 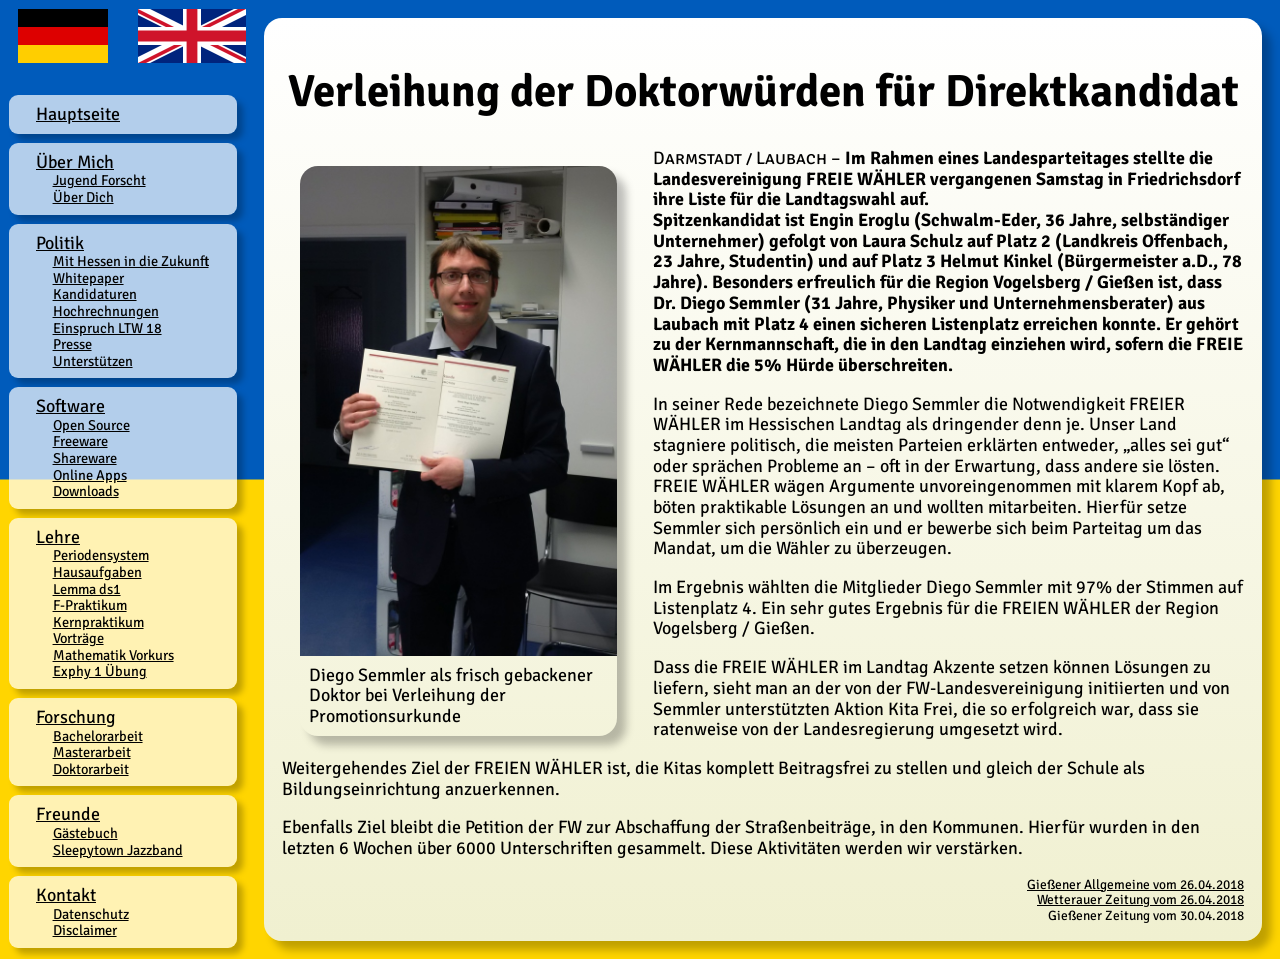 I want to click on Whitepaper, so click(x=88, y=278).